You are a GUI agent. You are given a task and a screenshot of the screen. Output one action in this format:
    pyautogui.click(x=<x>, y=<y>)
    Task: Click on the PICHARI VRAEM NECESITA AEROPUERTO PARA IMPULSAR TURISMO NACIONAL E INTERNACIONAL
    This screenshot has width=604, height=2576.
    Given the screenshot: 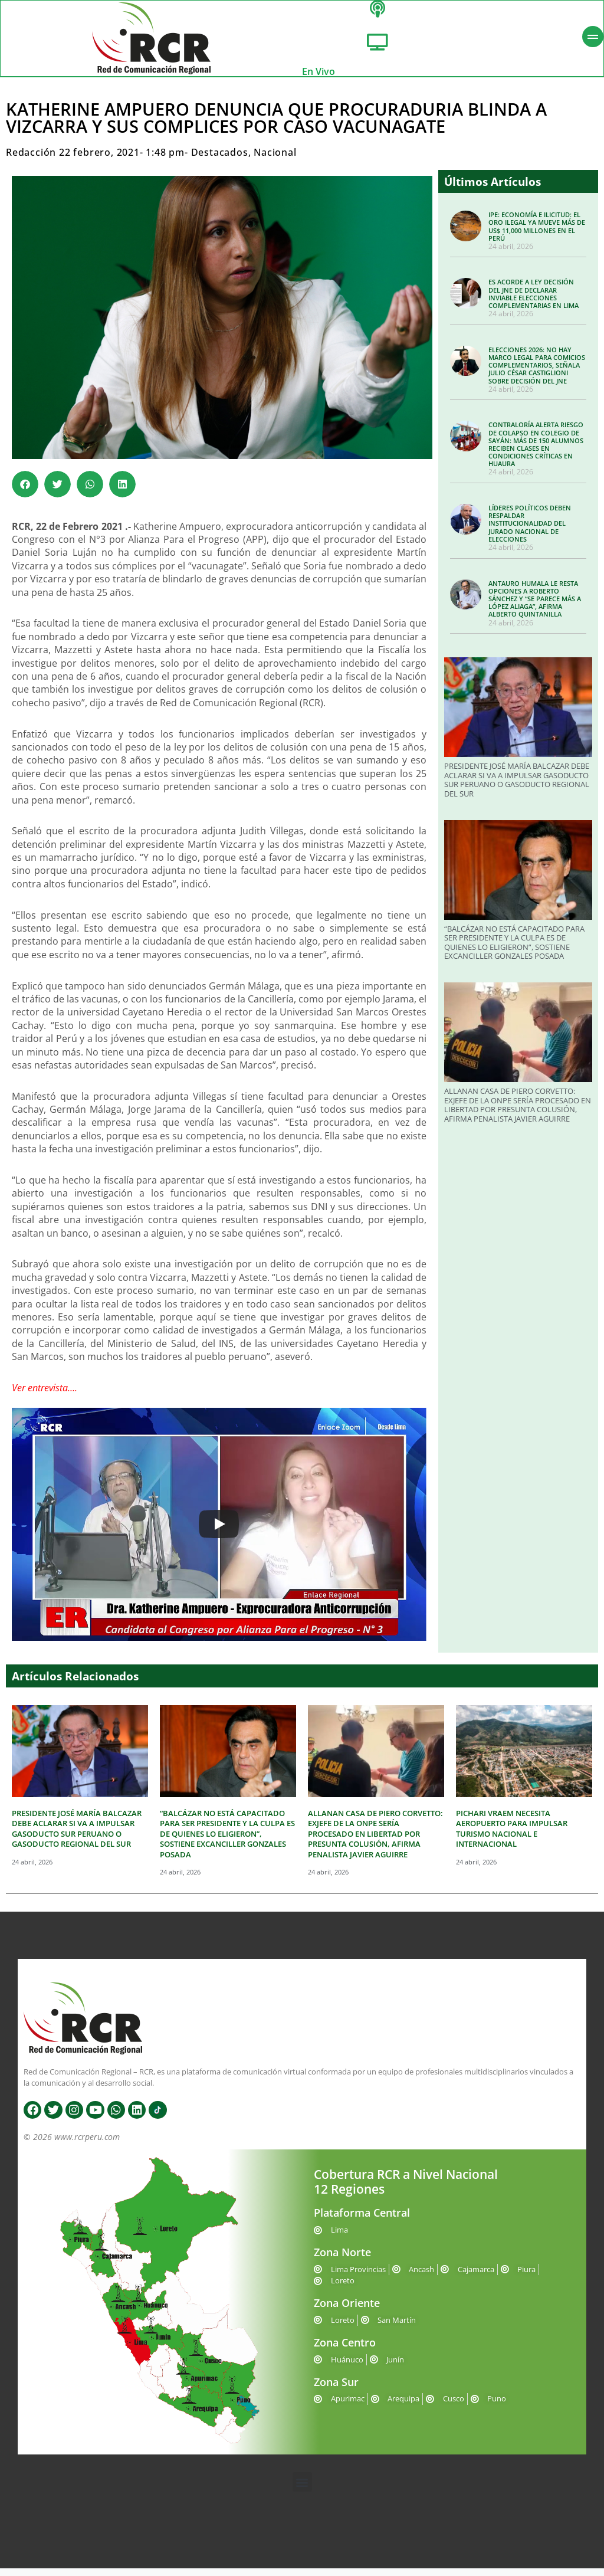 What is the action you would take?
    pyautogui.click(x=511, y=1836)
    